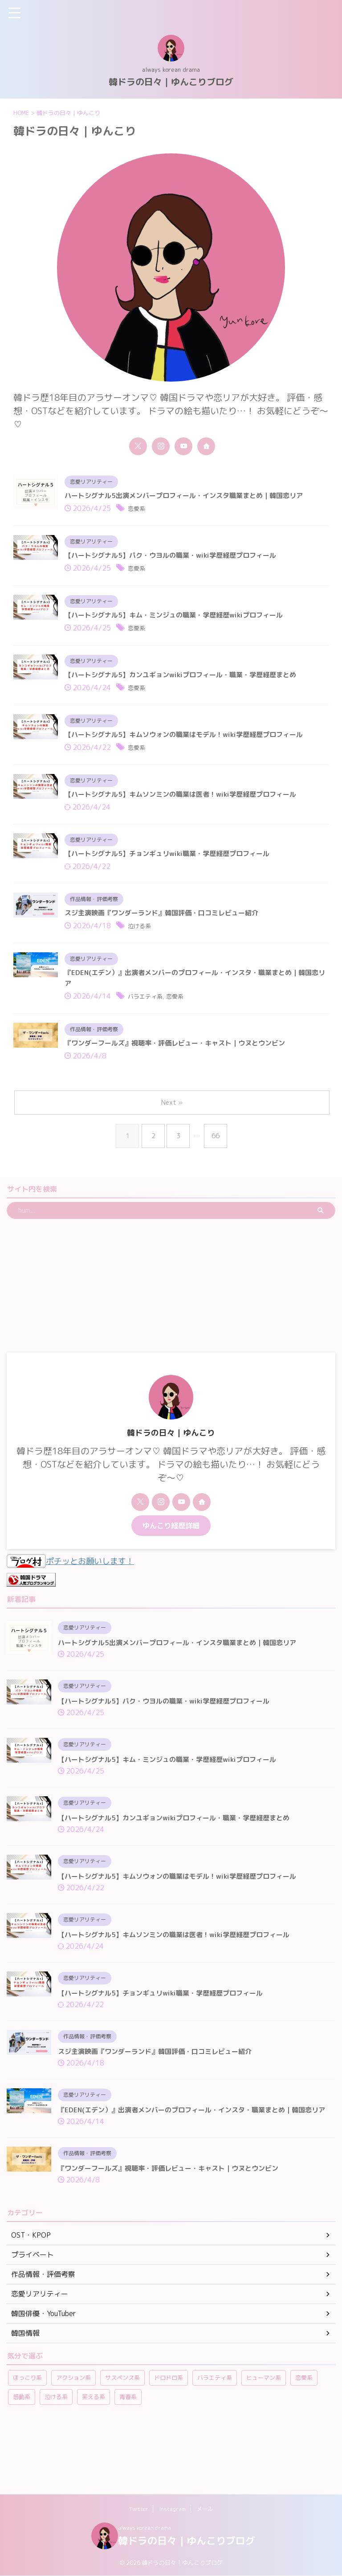 The image size is (342, 2576). What do you see at coordinates (149, 1020) in the screenshot?
I see `バラエティ系` at bounding box center [149, 1020].